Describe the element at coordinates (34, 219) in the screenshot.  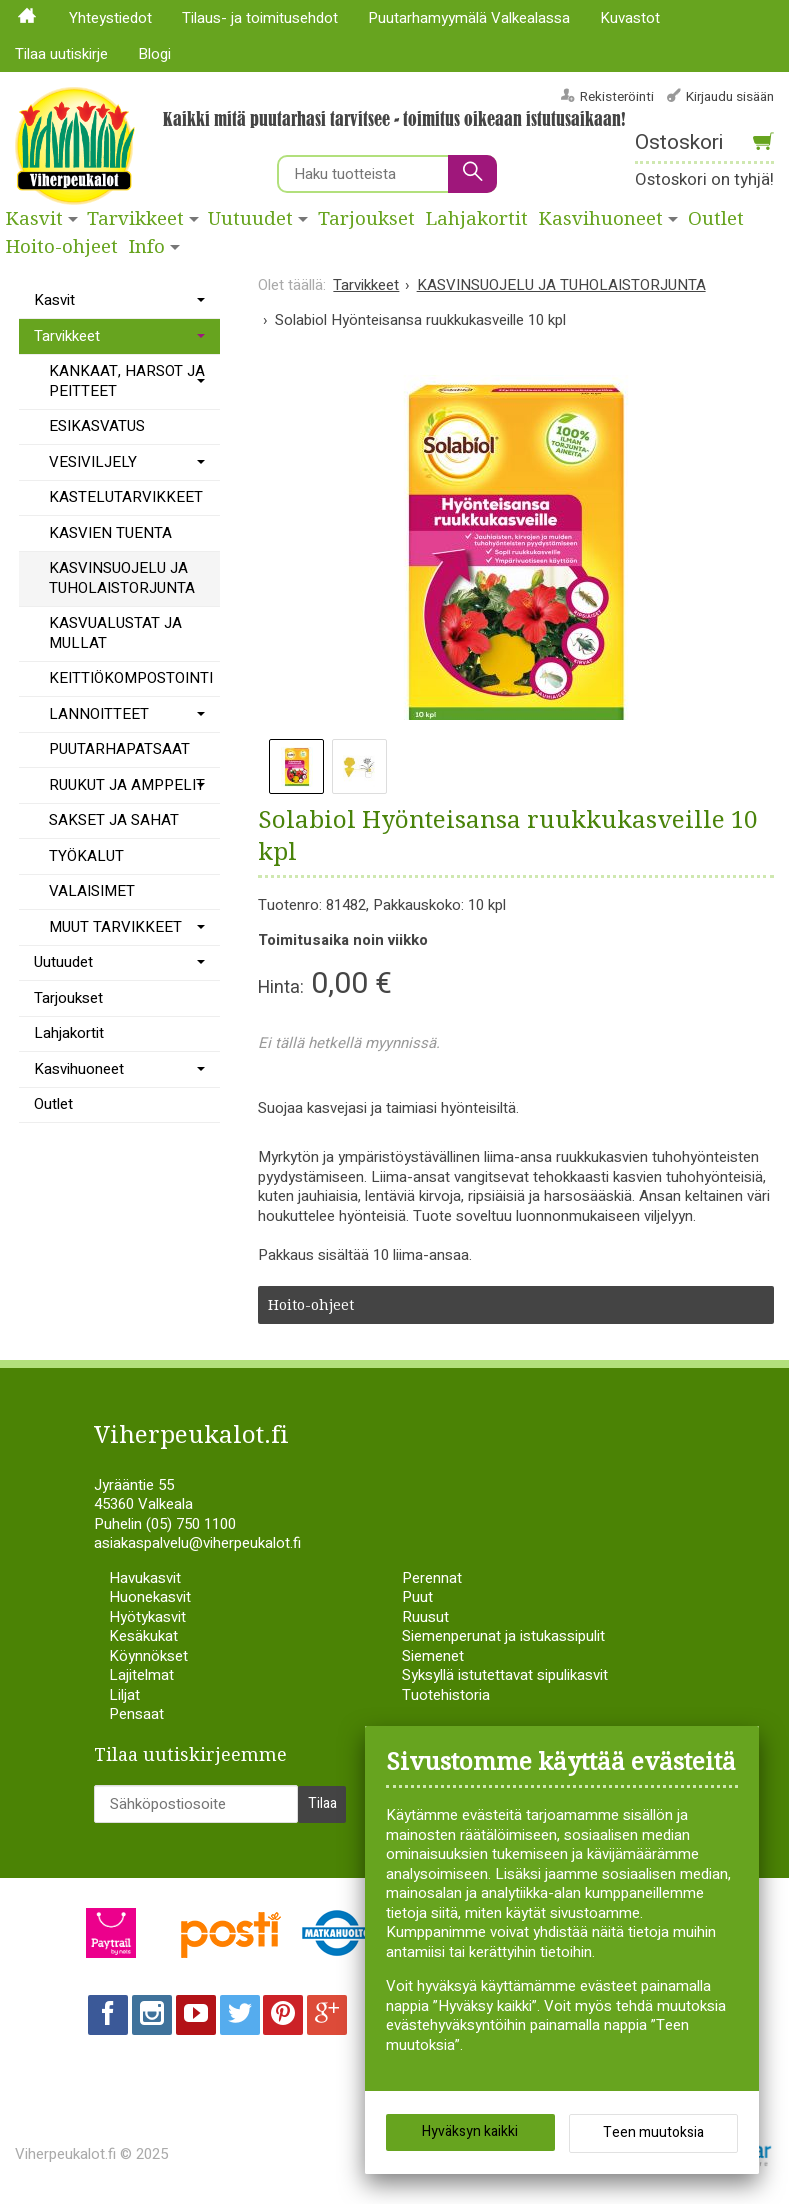
I see `Kasvit` at that location.